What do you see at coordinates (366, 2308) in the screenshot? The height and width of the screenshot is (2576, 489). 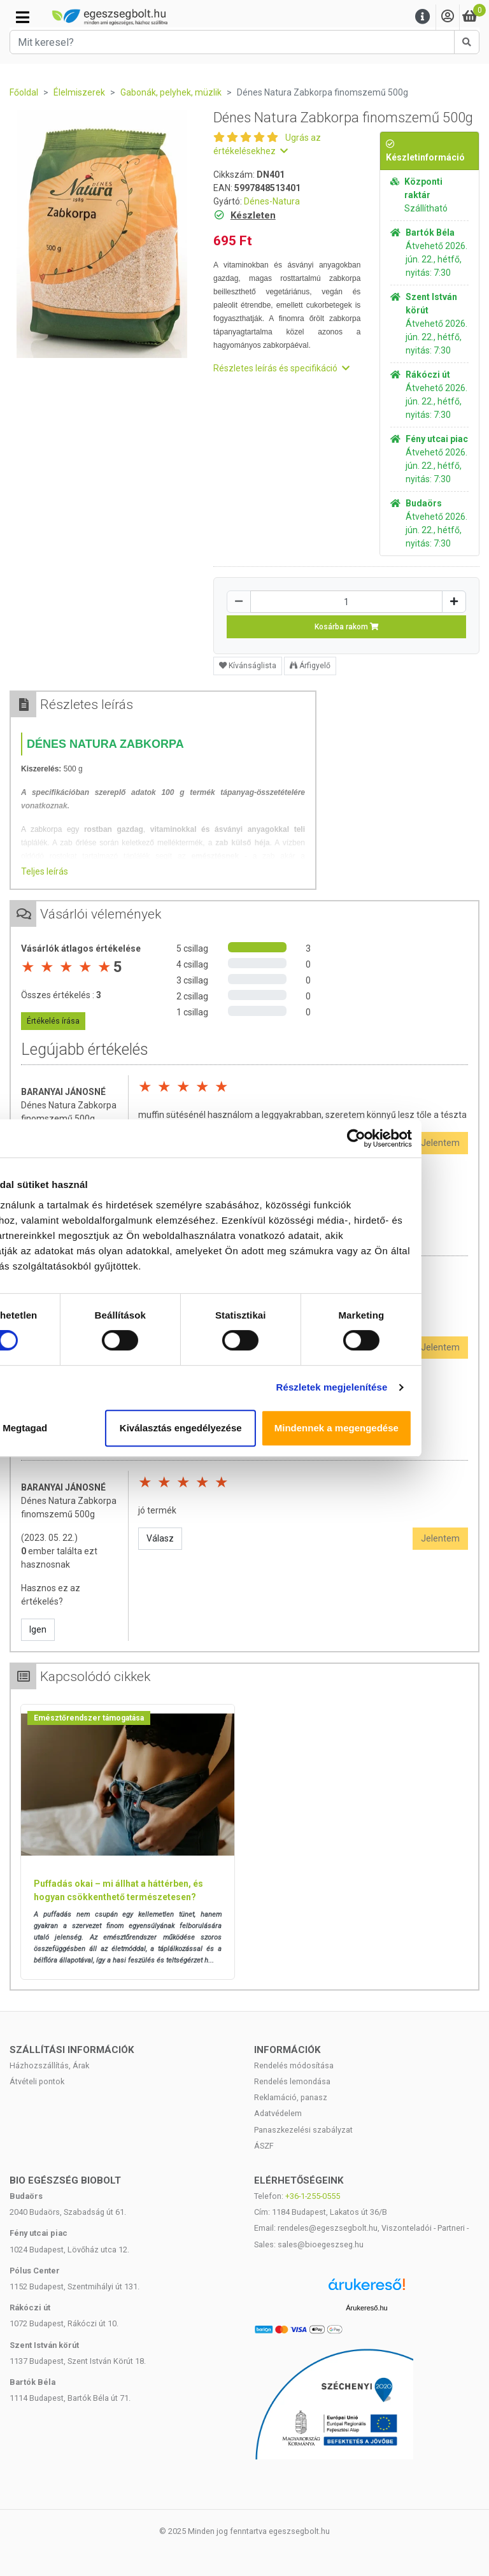 I see `Árukereső.hu` at bounding box center [366, 2308].